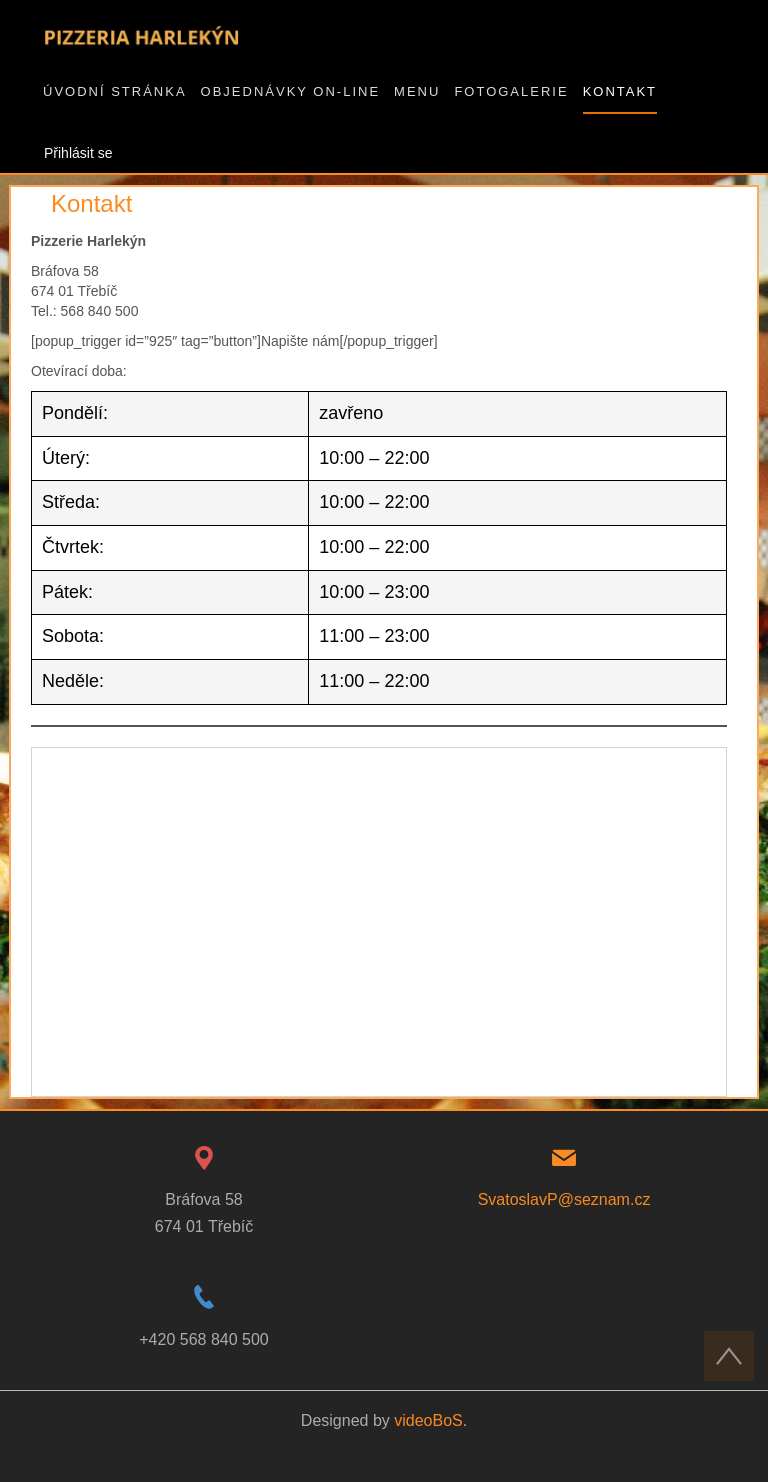  I want to click on SvatoslavP@seznam.cz, so click(564, 1199).